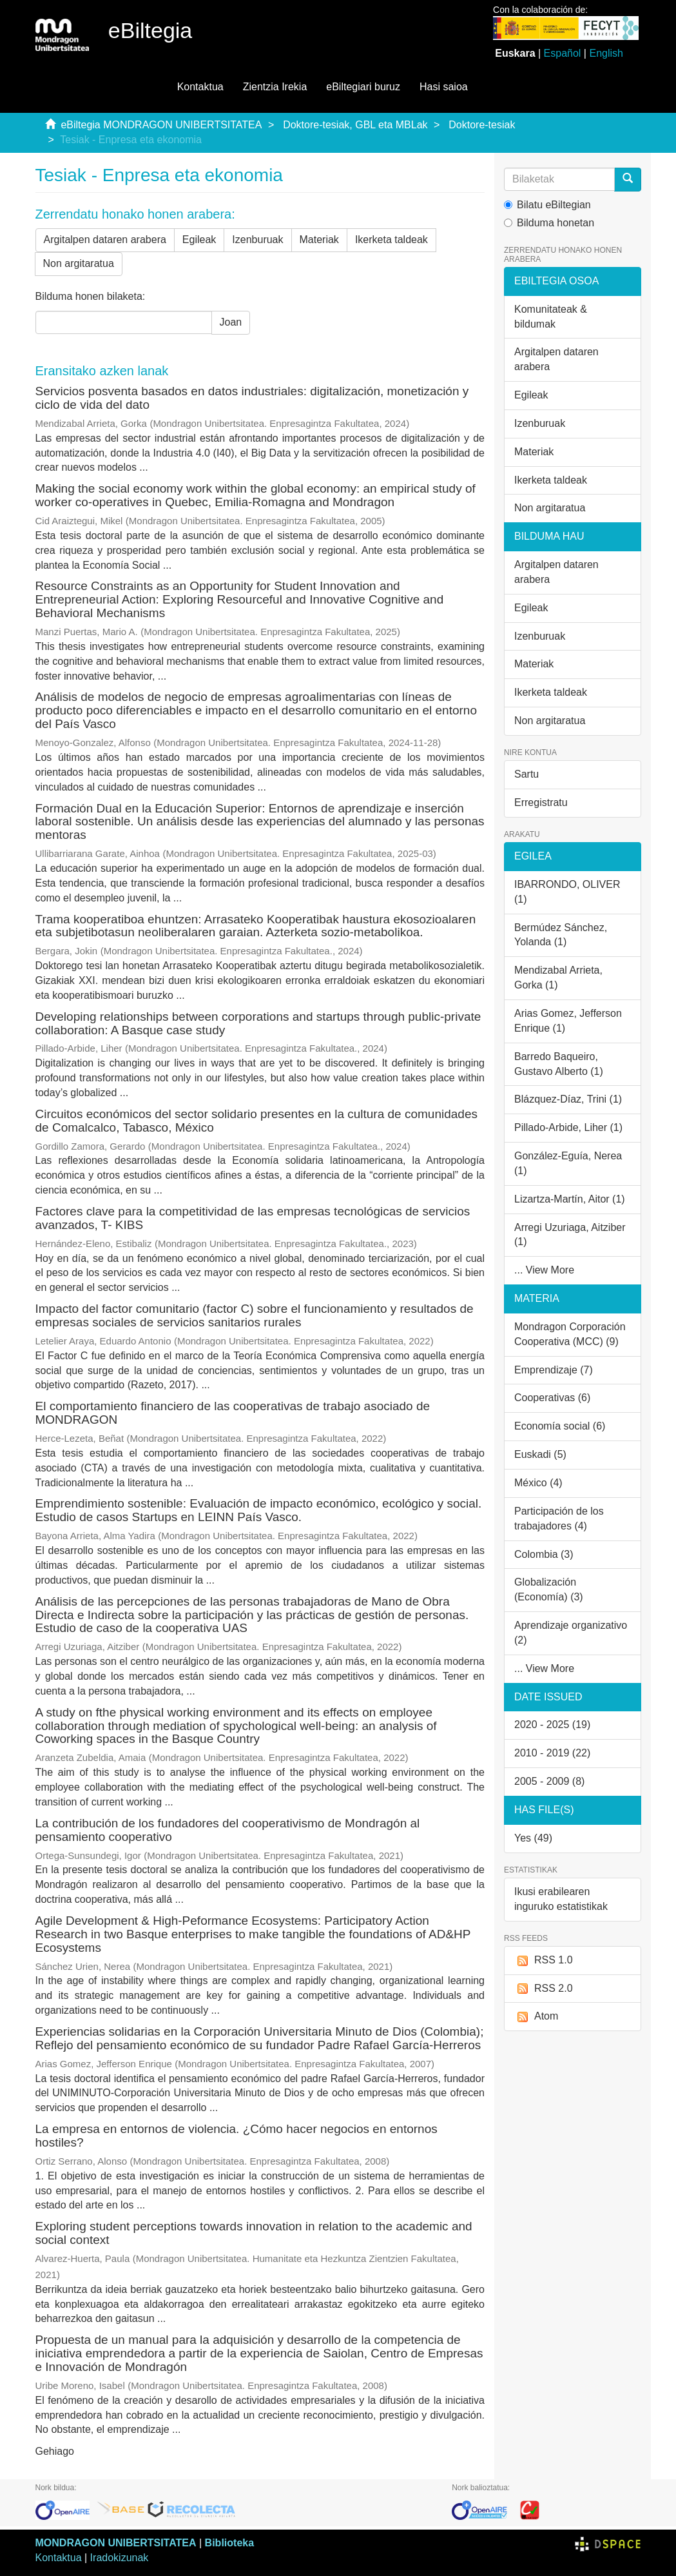  Describe the element at coordinates (253, 2233) in the screenshot. I see `Exploring student perceptions towards innovation in relation to the academic and social context` at that location.